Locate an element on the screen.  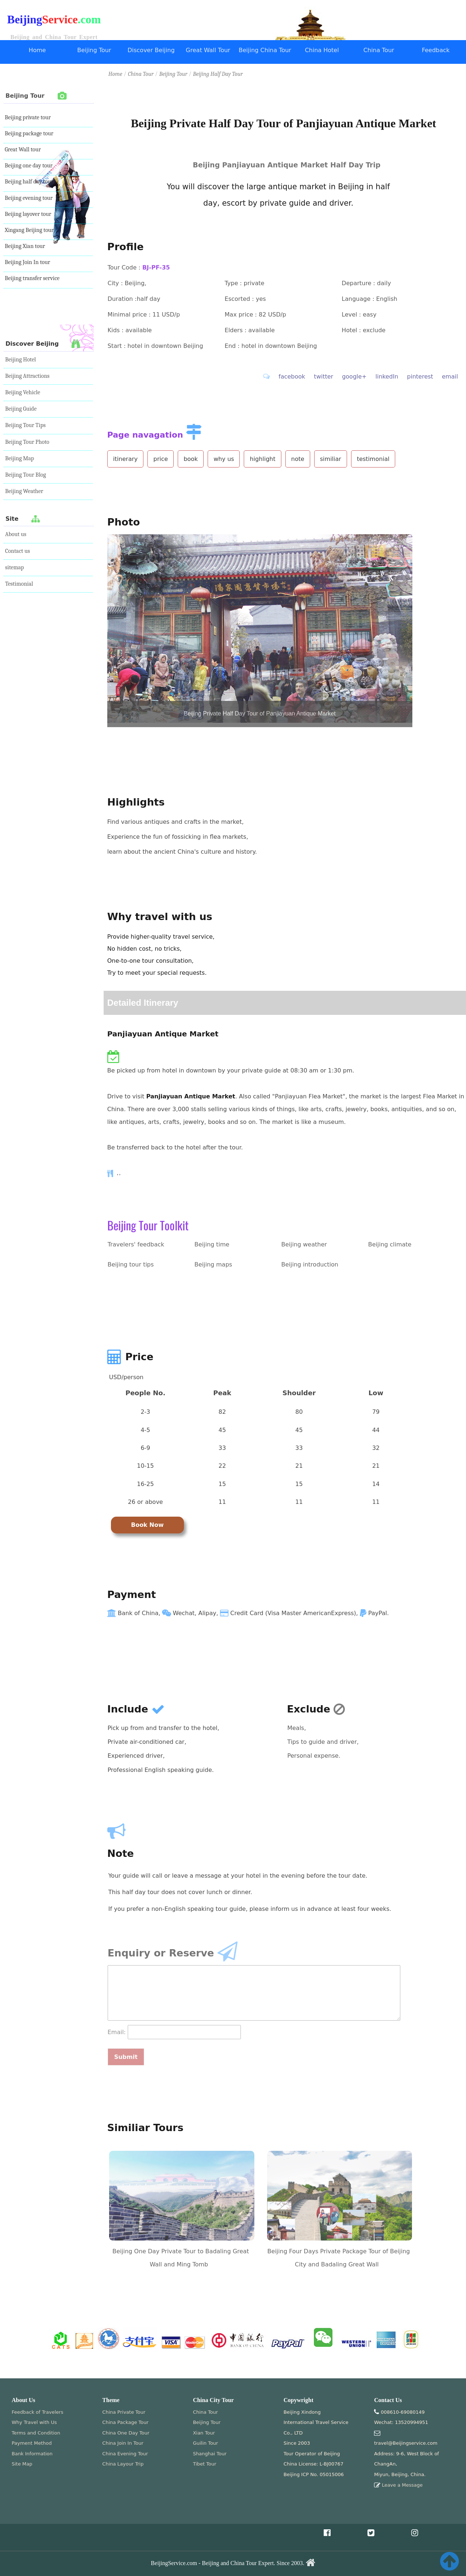
Why Travel with Us is located at coordinates (34, 2422).